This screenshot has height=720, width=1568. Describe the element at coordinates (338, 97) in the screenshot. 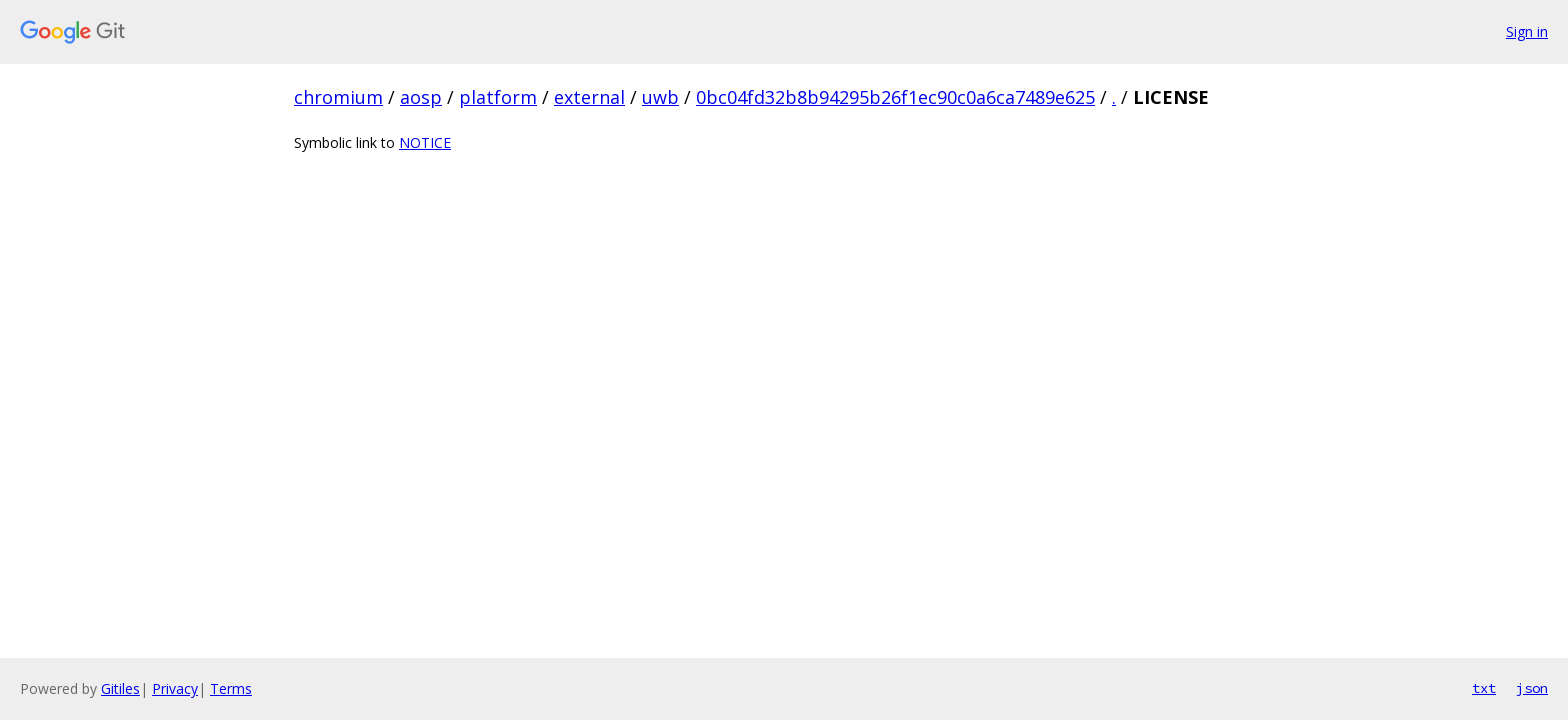

I see `chromium` at that location.